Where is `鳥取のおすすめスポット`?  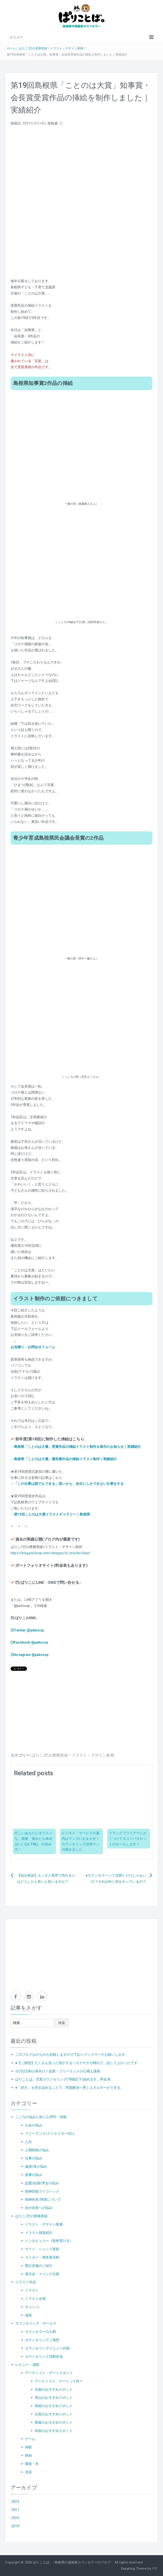
鳥取のおすすめスポット is located at coordinates (54, 2431).